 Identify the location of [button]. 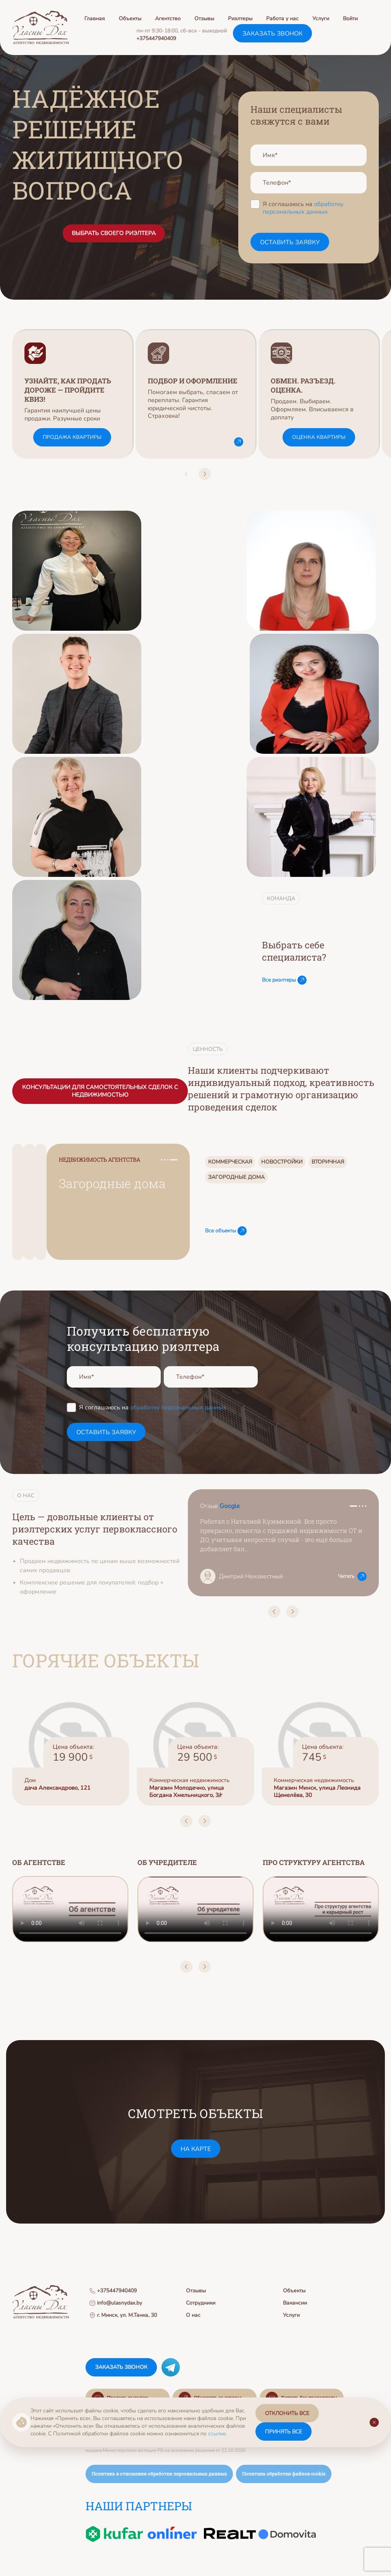
(186, 474).